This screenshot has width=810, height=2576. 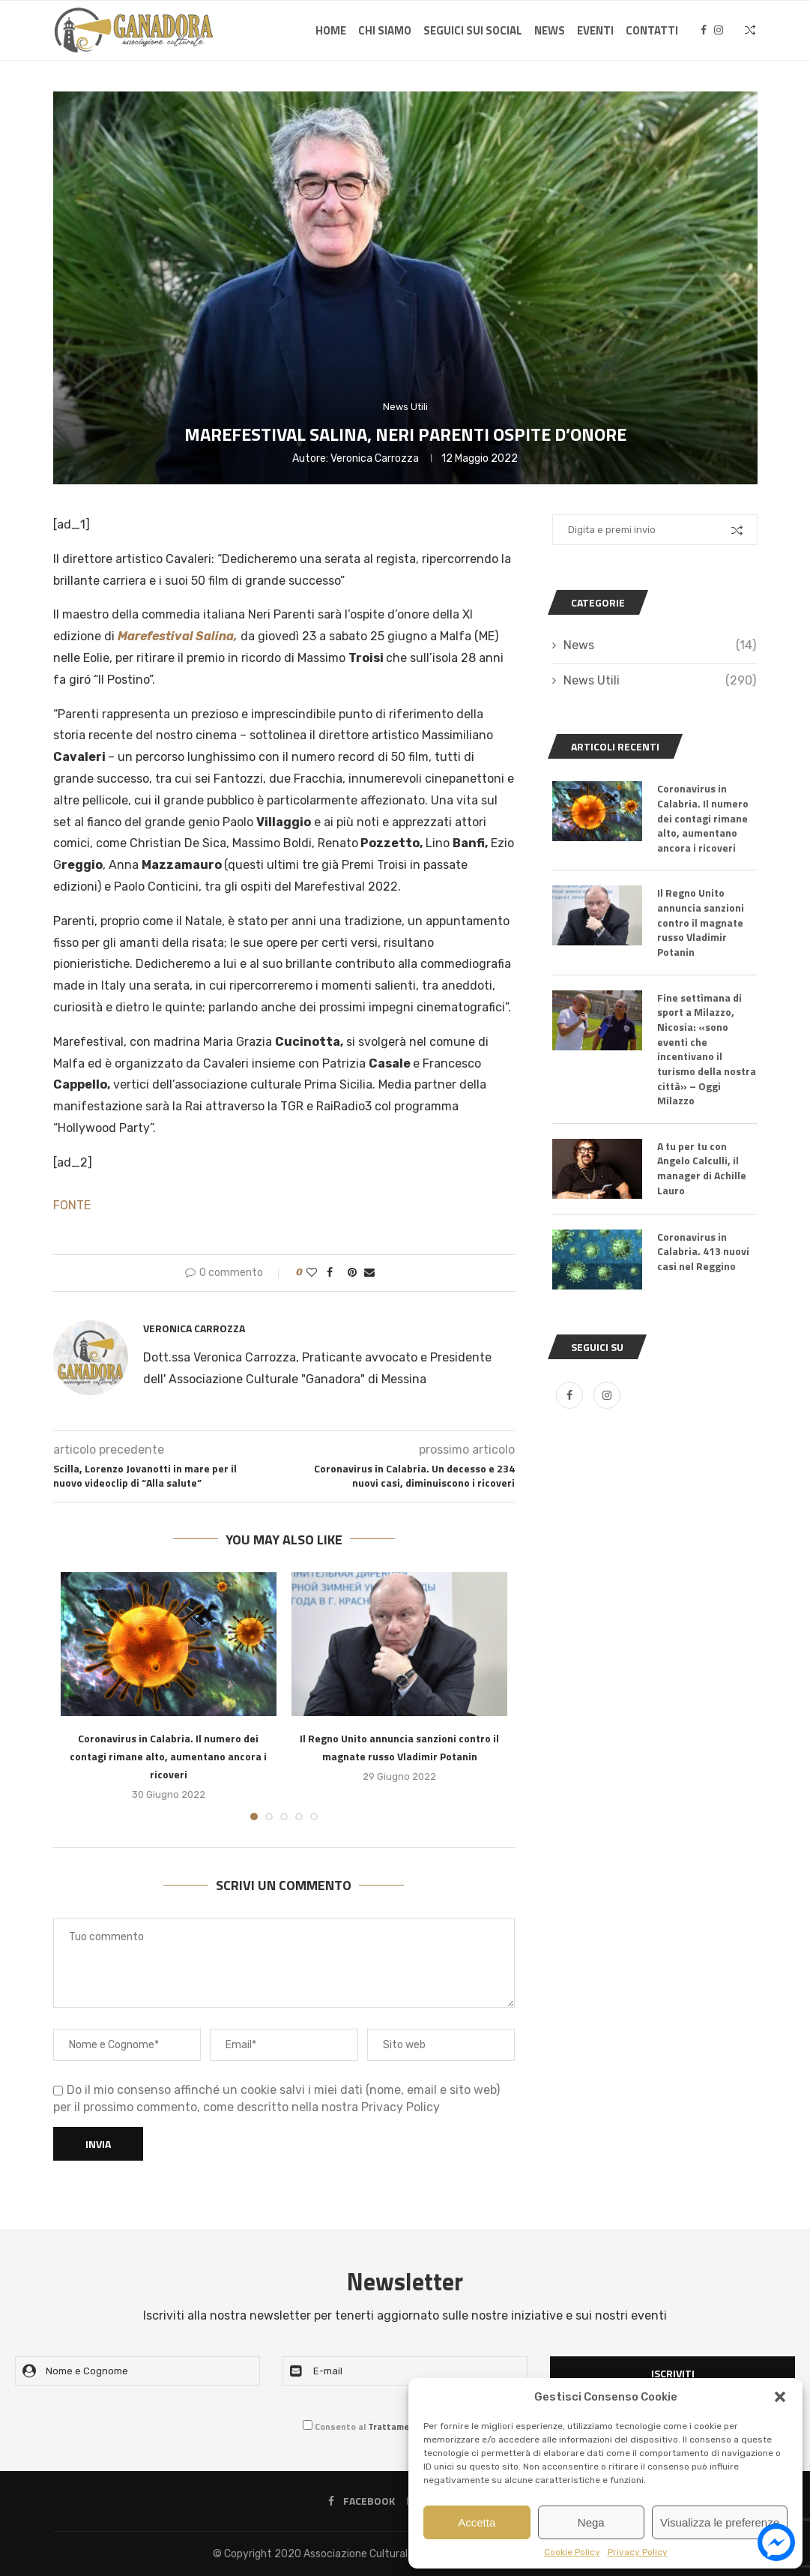 What do you see at coordinates (311, 1272) in the screenshot?
I see `[Like this post]` at bounding box center [311, 1272].